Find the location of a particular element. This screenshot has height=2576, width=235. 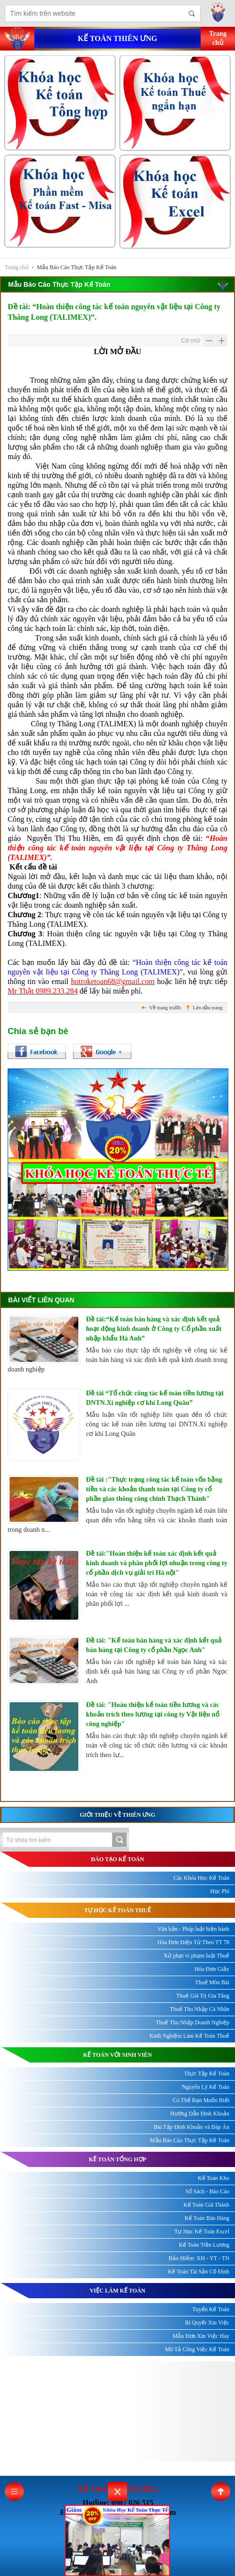

Thuế Thu Nhập Cá Nhân is located at coordinates (199, 2009).